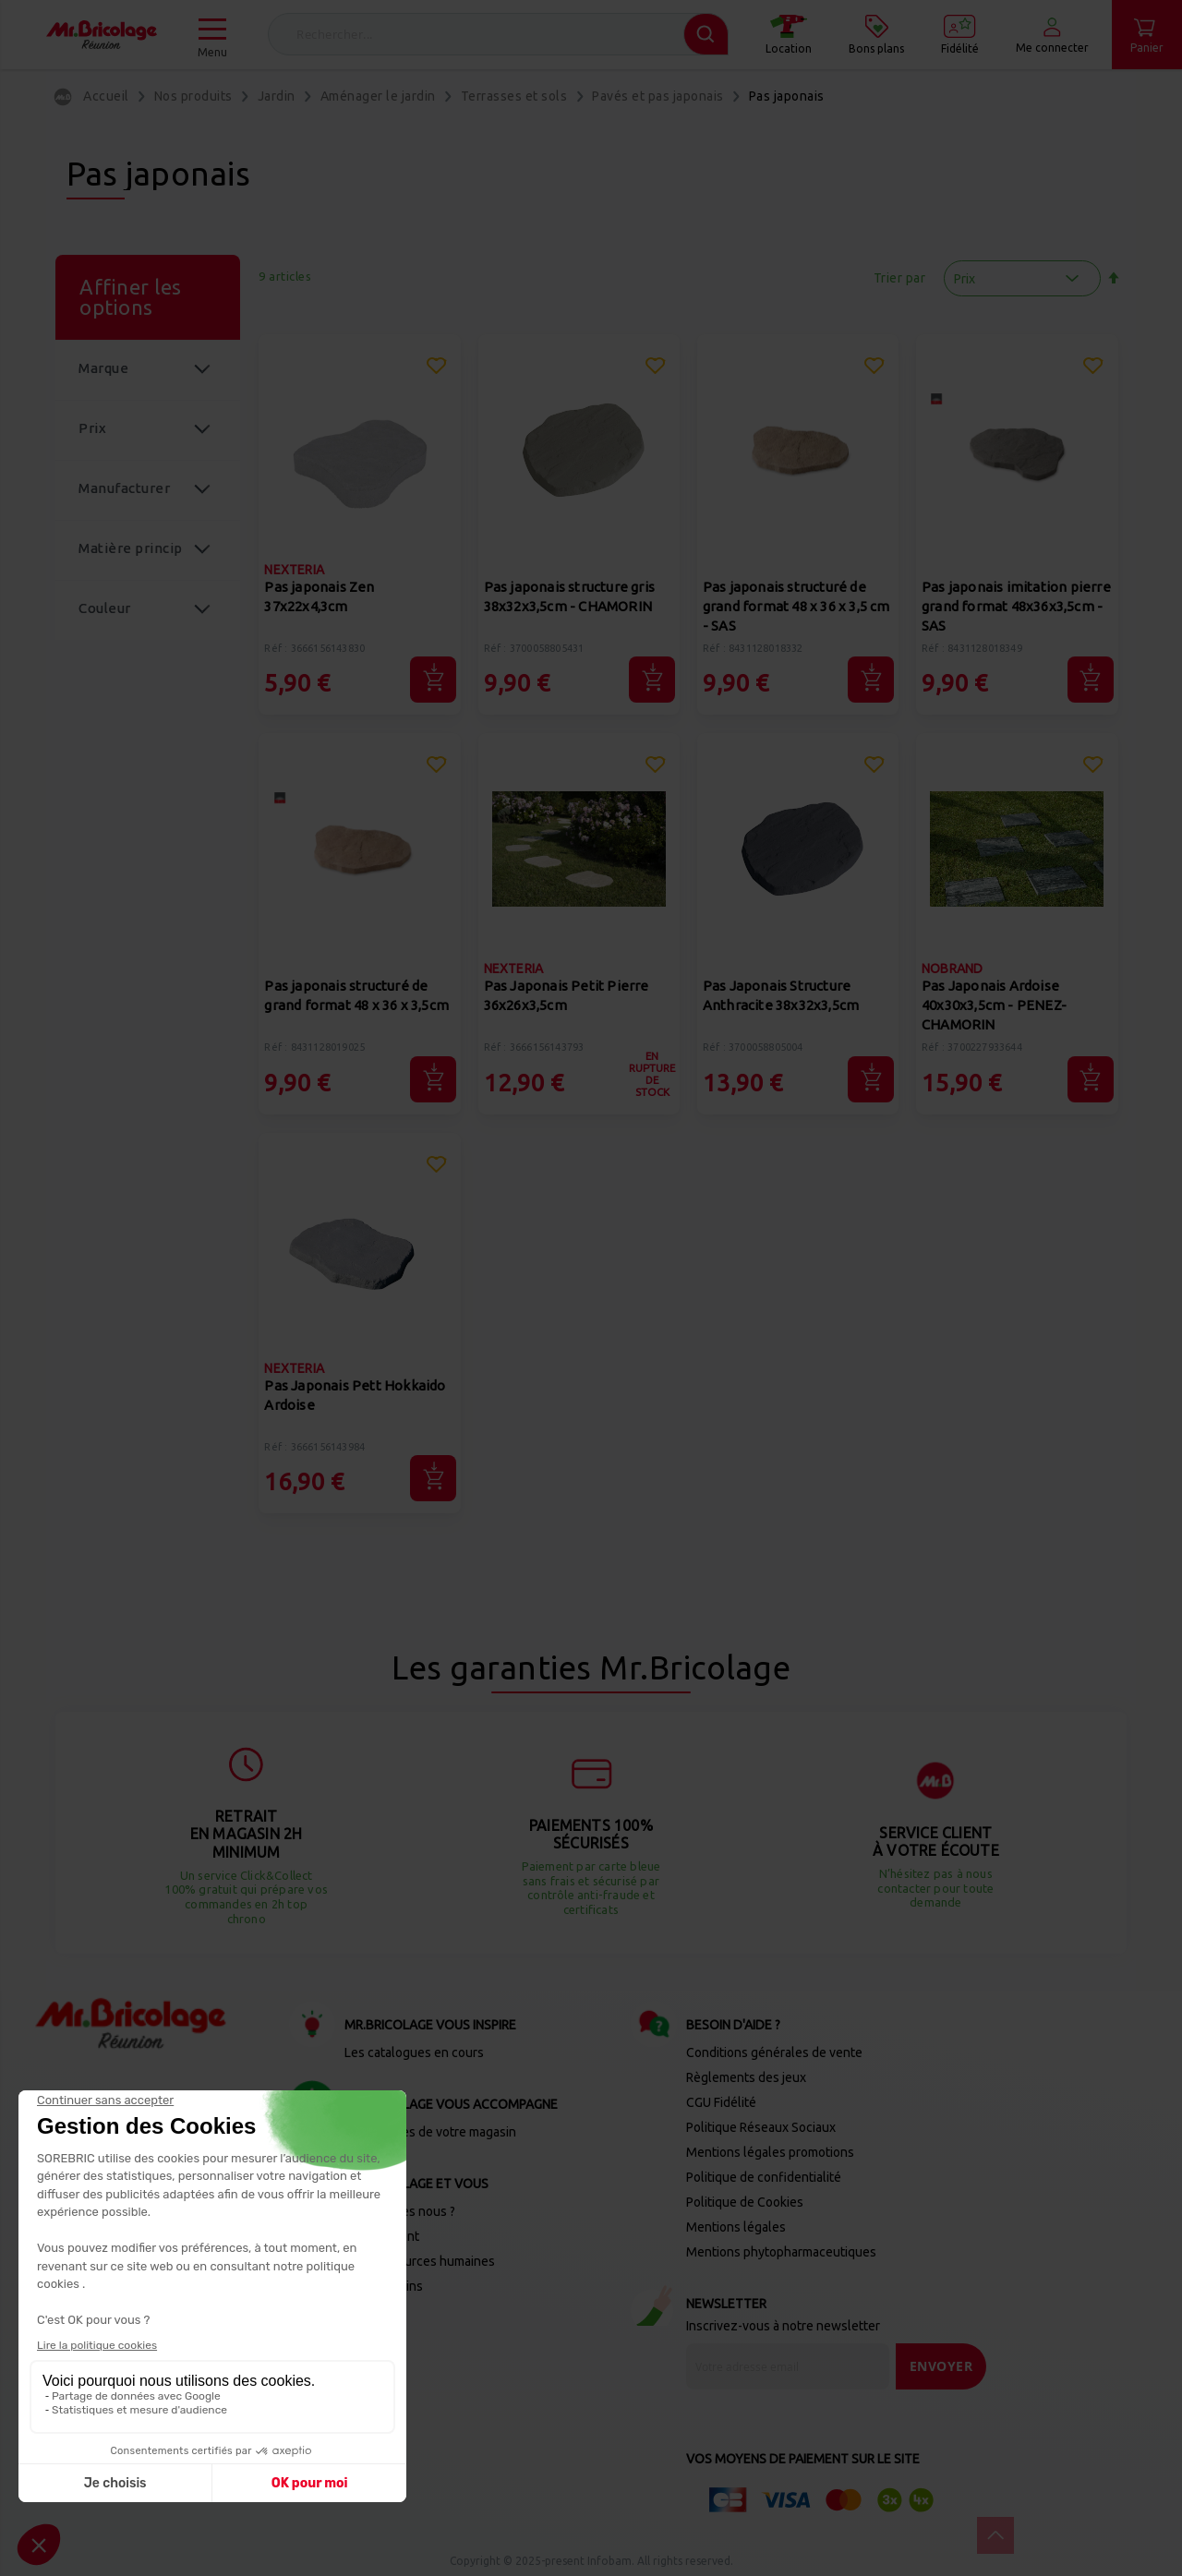 The image size is (1182, 2576). What do you see at coordinates (277, 96) in the screenshot?
I see `Jardin` at bounding box center [277, 96].